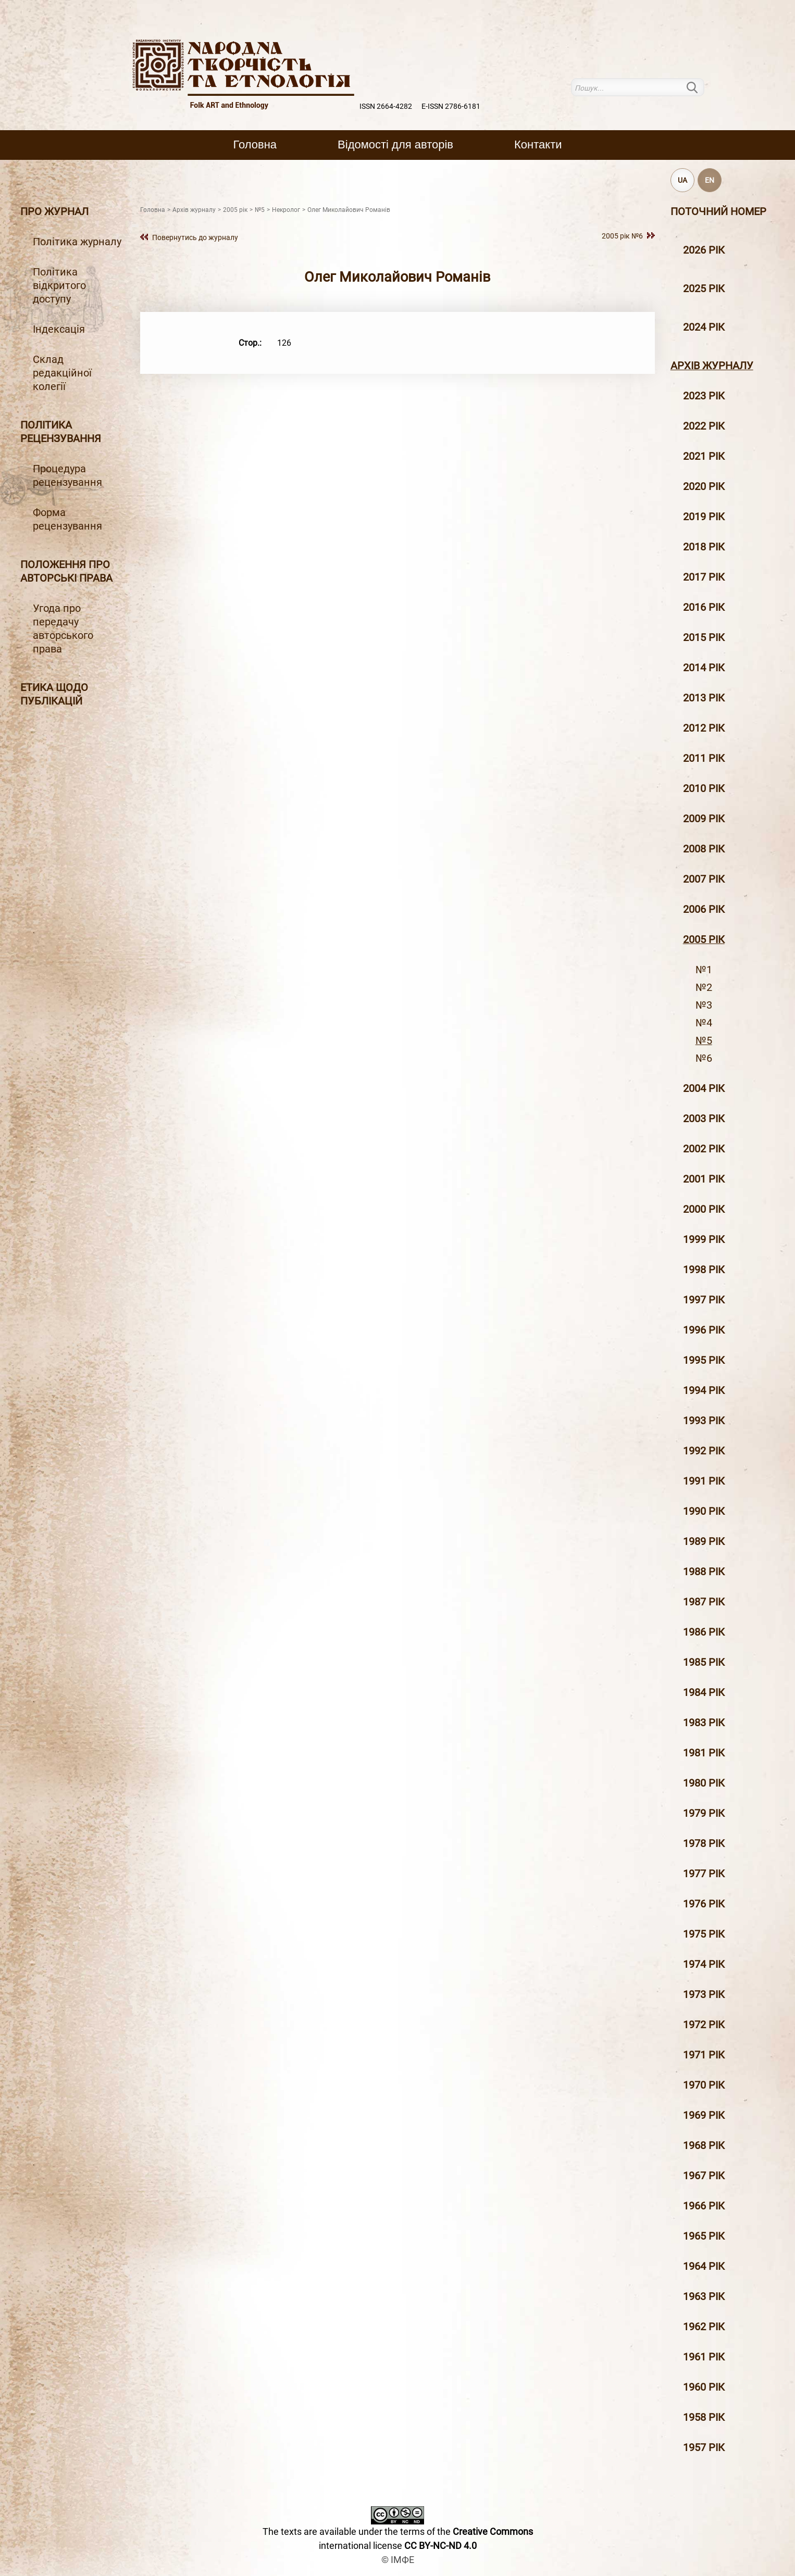  I want to click on 2002 рiк, so click(704, 1148).